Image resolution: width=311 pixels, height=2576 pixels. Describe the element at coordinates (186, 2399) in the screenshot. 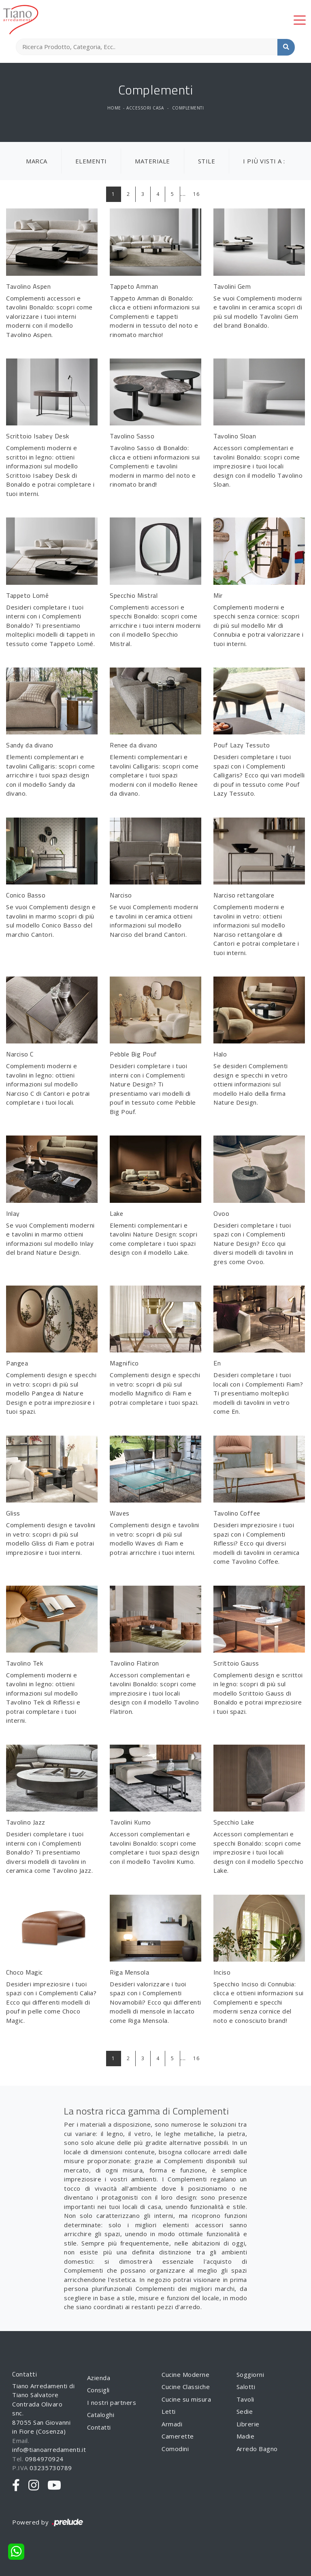

I see `Cucine su misura` at that location.